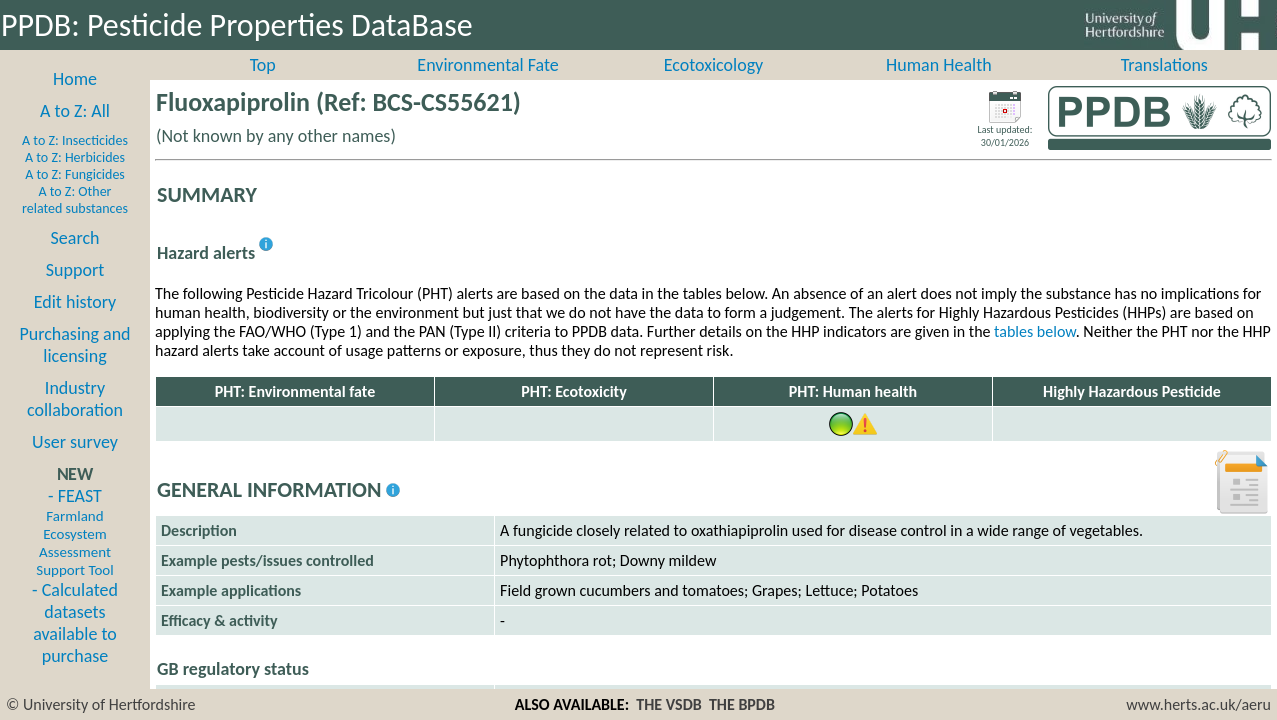 The image size is (1277, 720). I want to click on THE VSDB, so click(668, 704).